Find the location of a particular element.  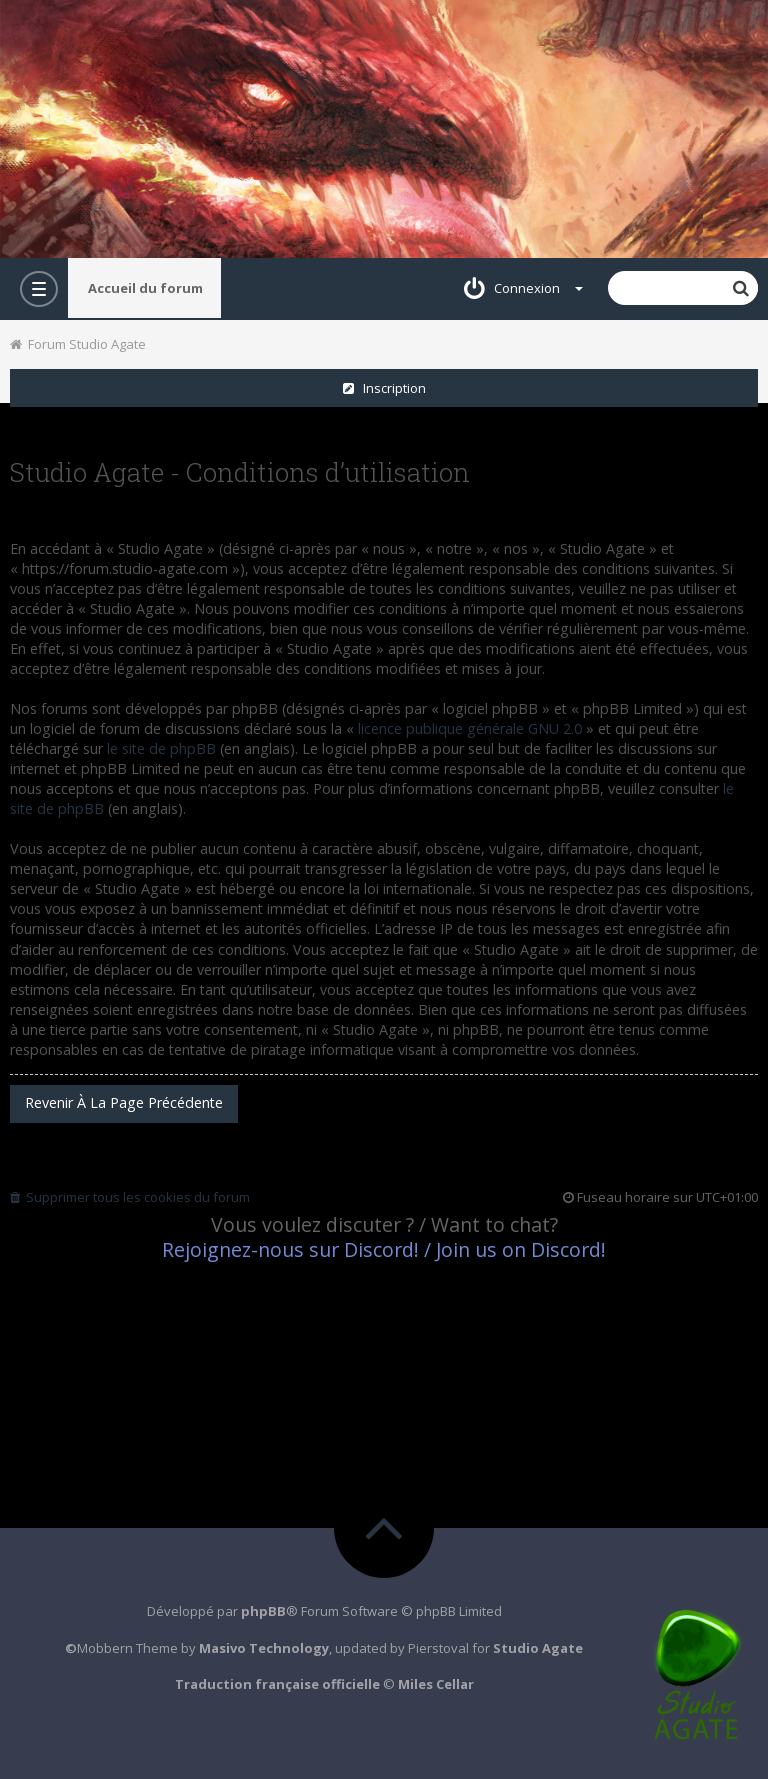

Studio Agate is located at coordinates (538, 1648).